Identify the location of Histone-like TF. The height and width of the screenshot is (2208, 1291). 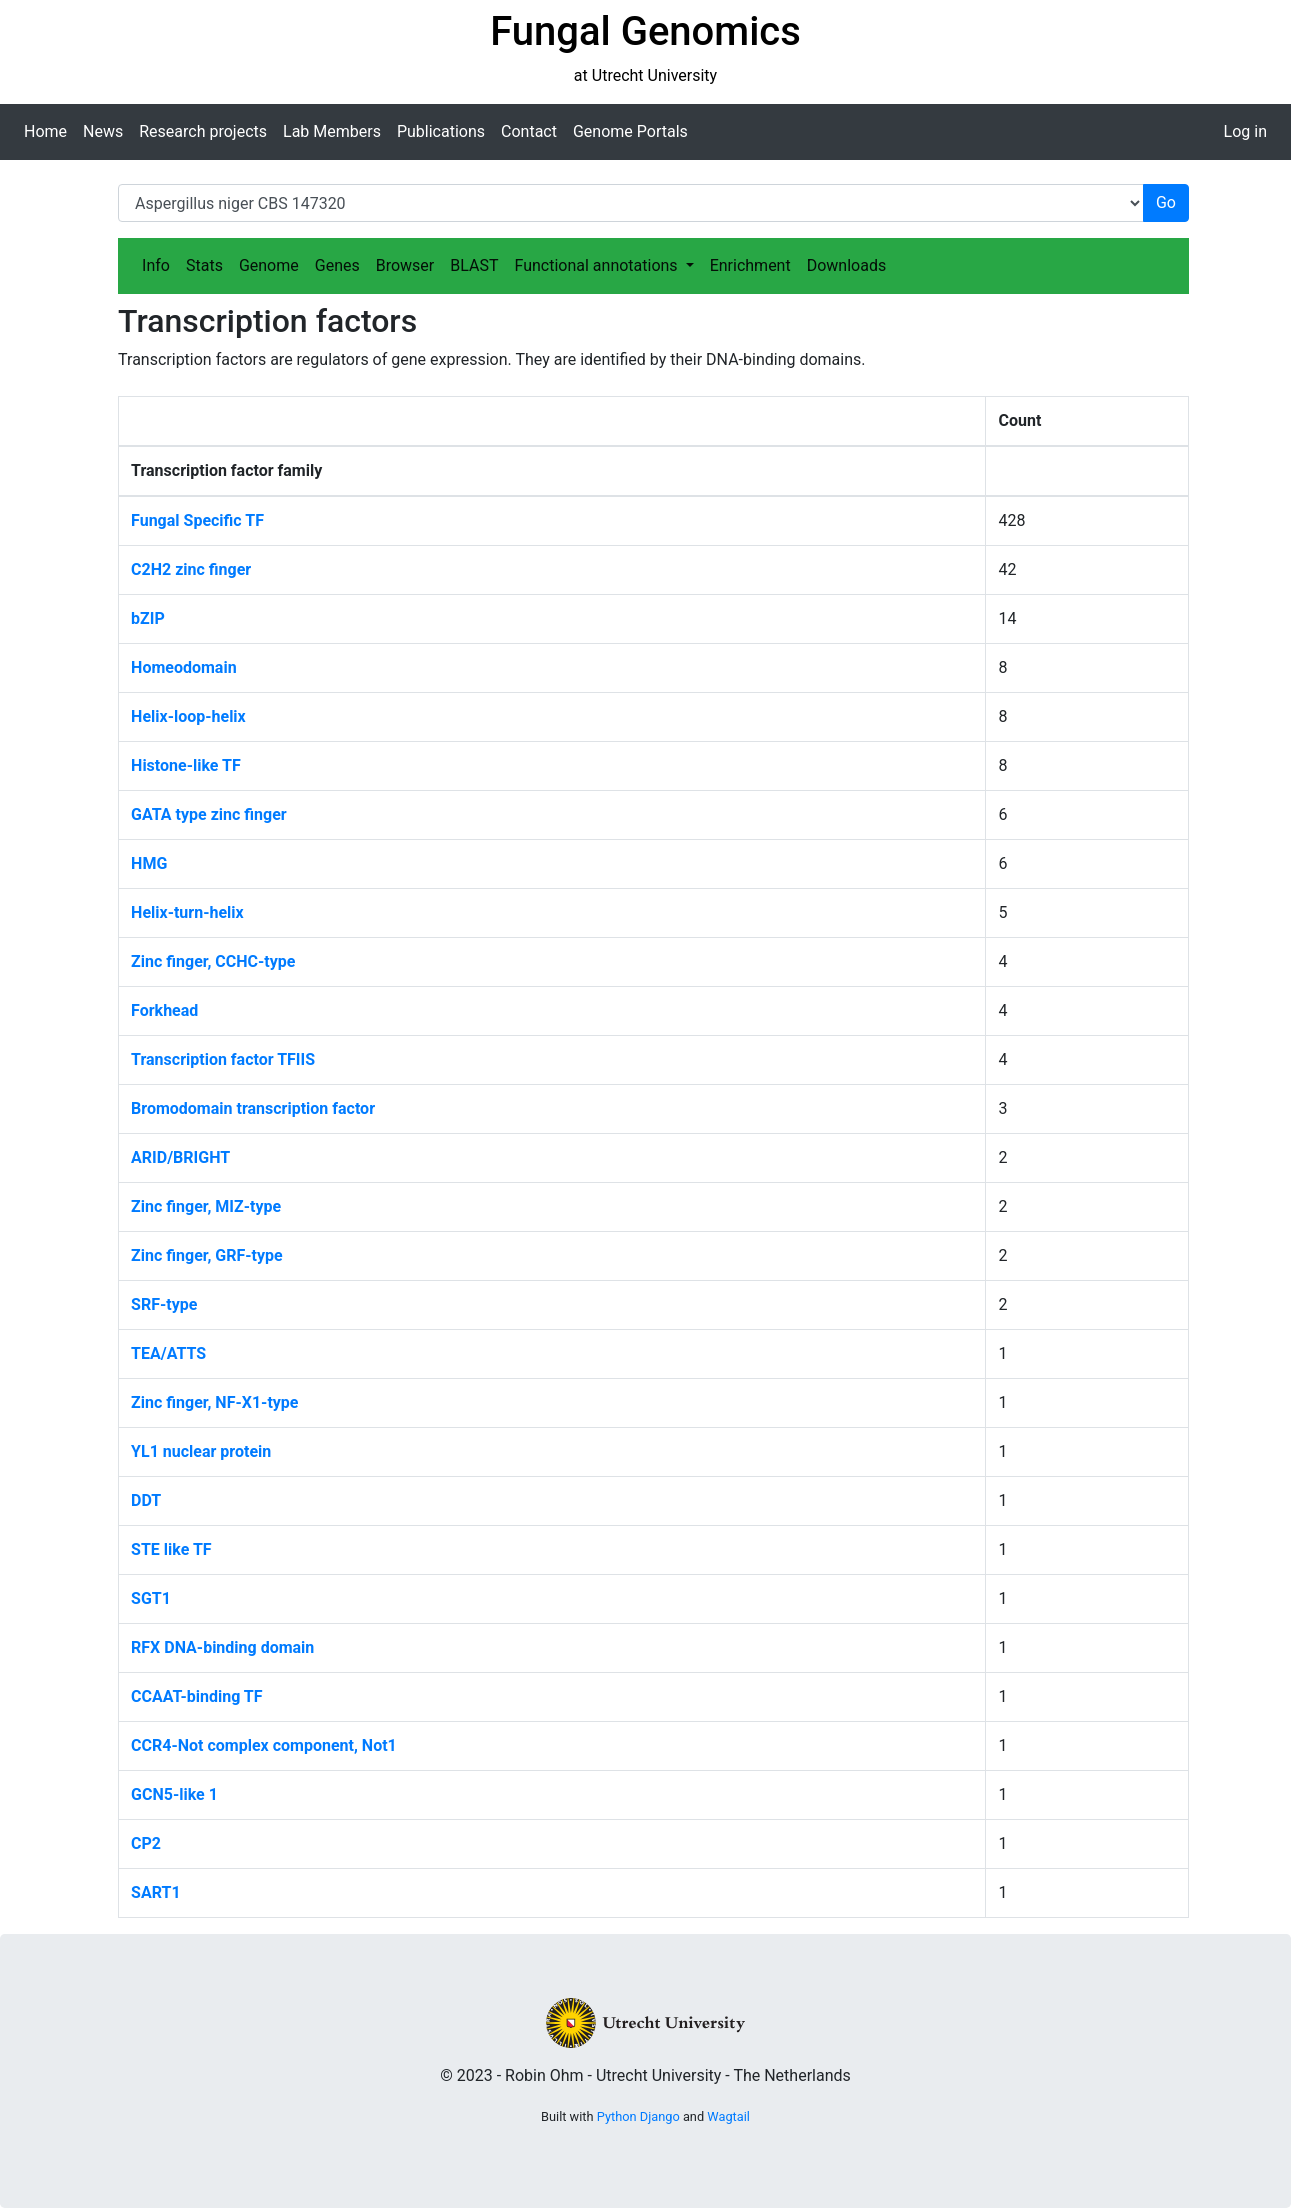
(186, 765).